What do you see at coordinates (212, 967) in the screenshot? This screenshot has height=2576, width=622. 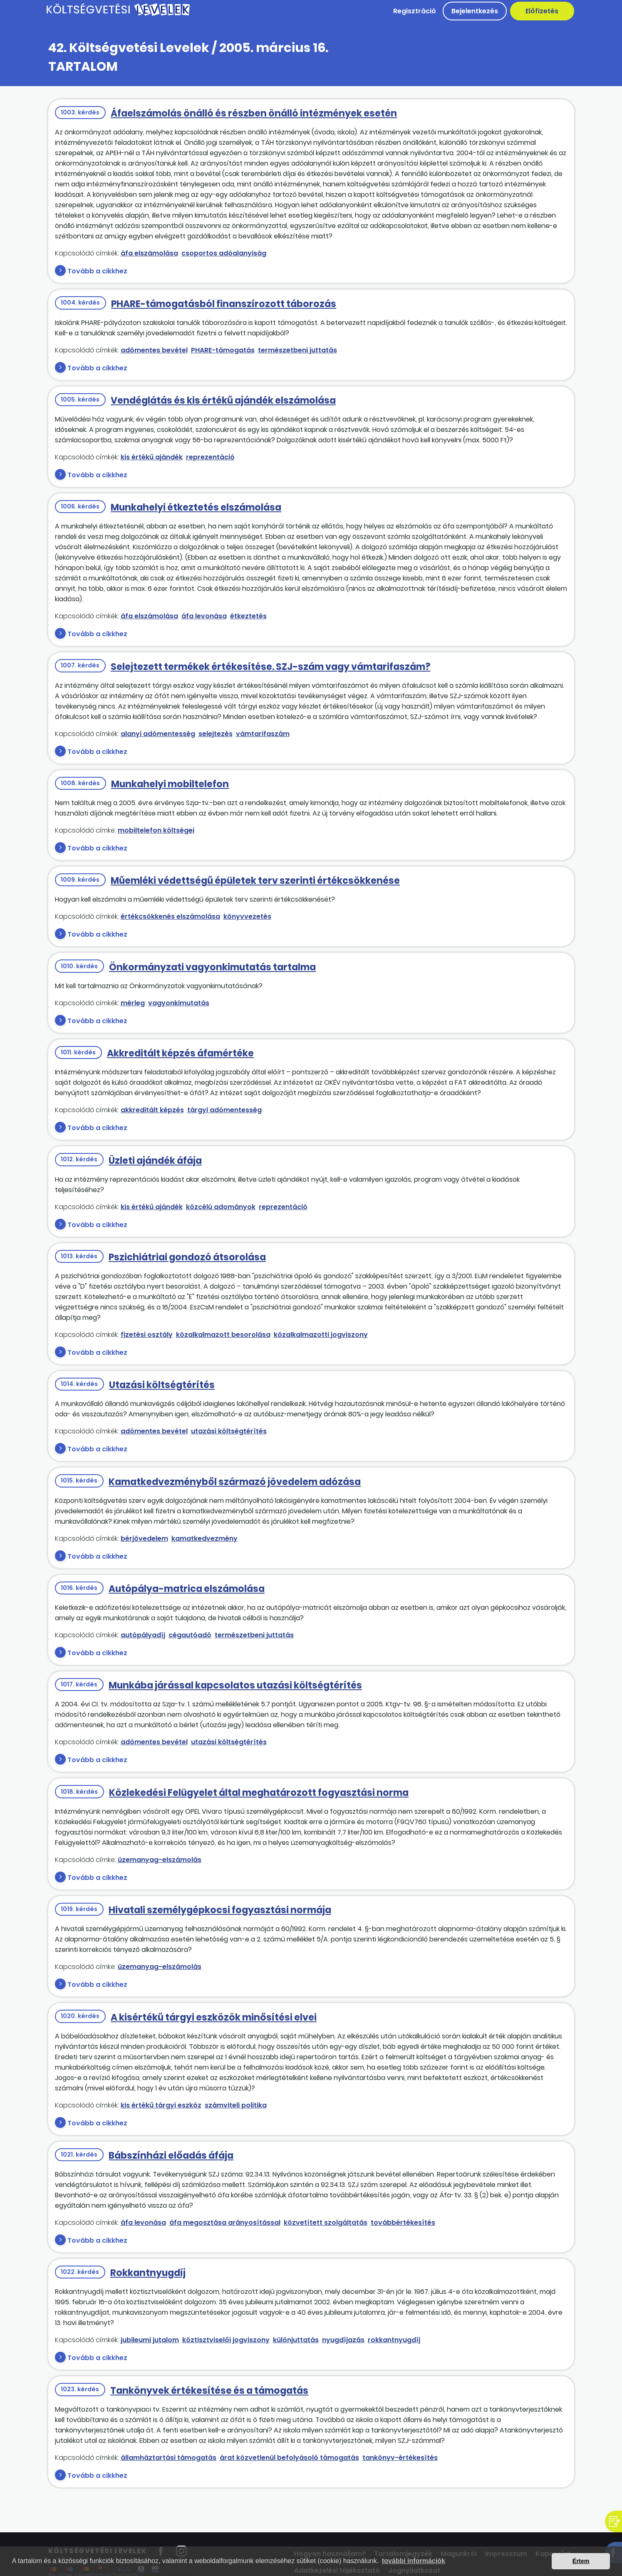 I see `Önkormányzati vagyonkimutatás tartalma` at bounding box center [212, 967].